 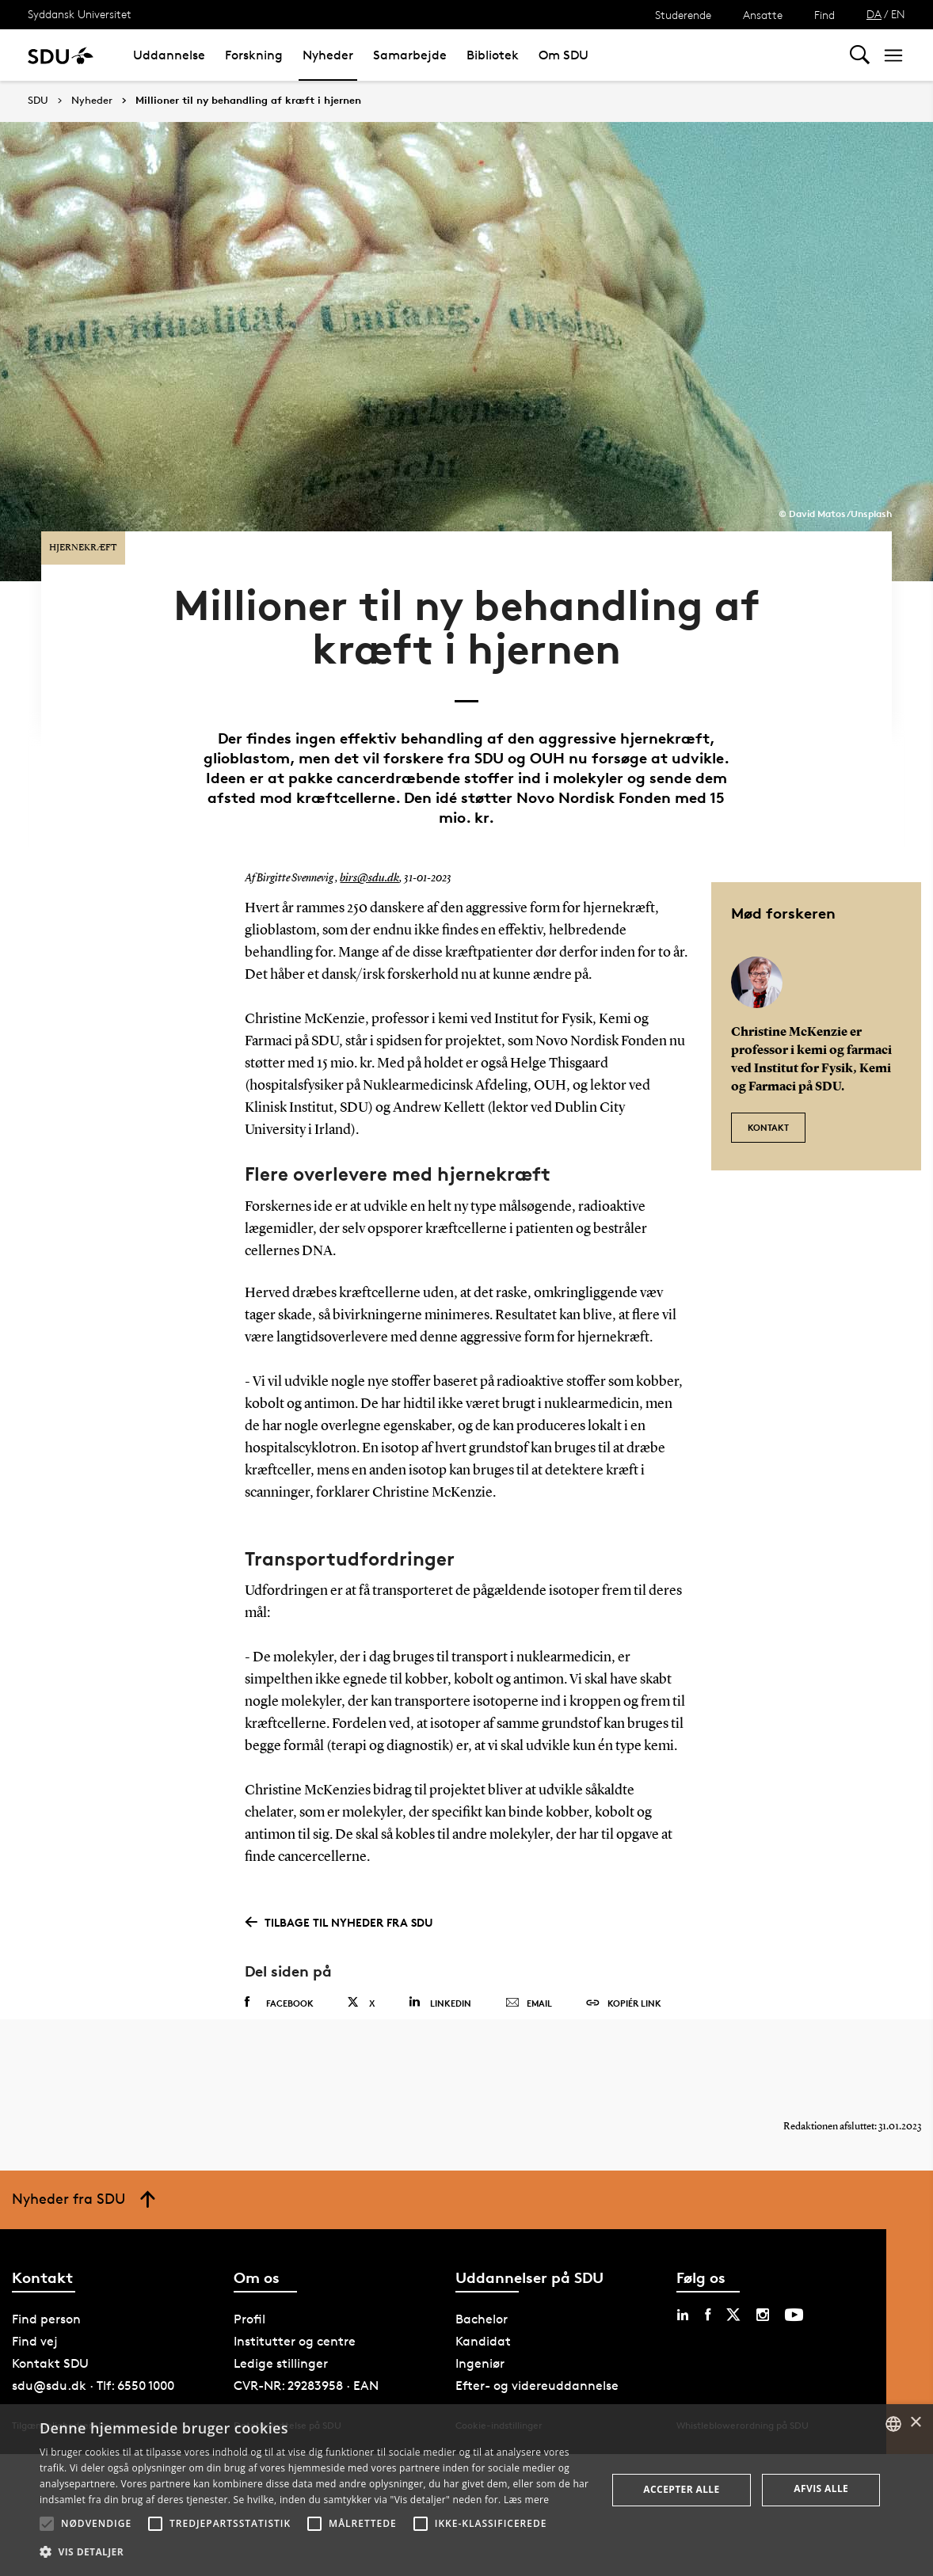 What do you see at coordinates (768, 1075) in the screenshot?
I see `Kontakt` at bounding box center [768, 1075].